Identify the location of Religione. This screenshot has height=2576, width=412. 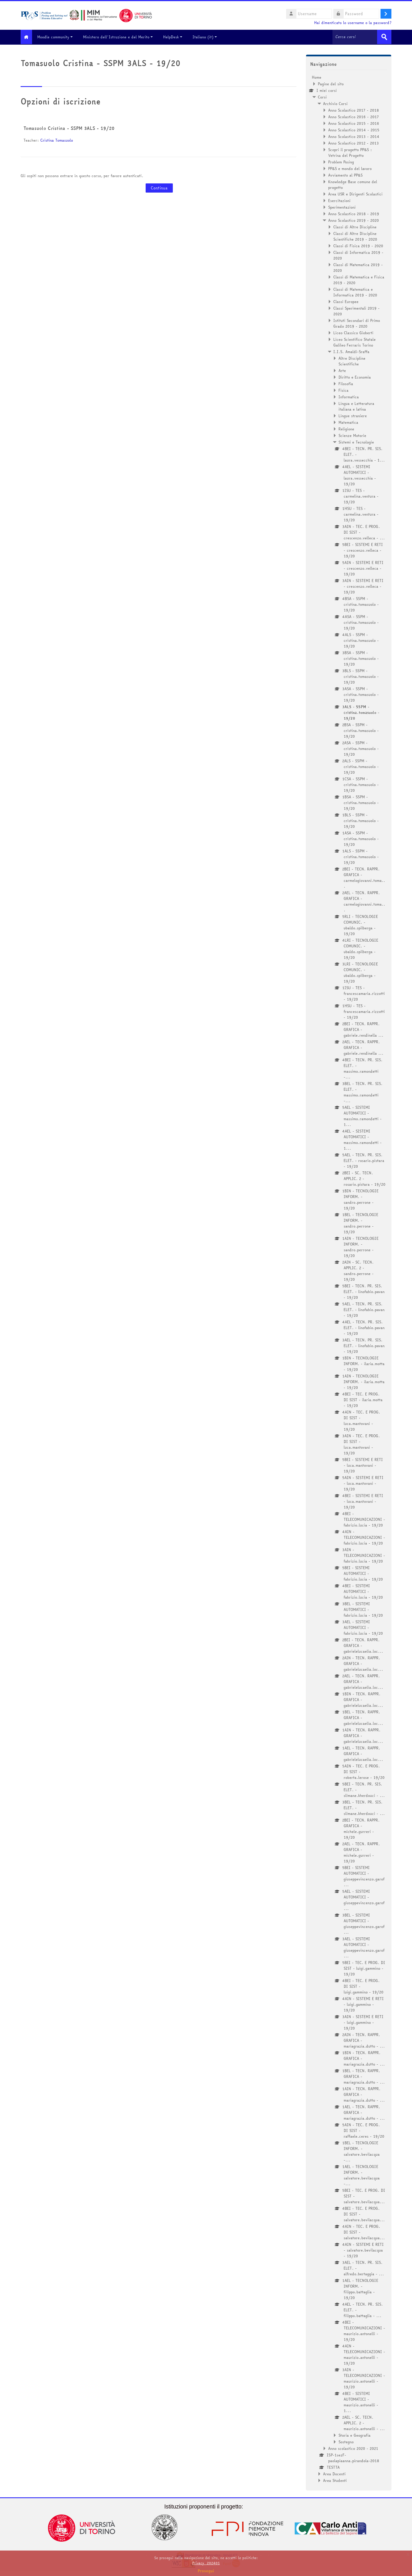
(346, 428).